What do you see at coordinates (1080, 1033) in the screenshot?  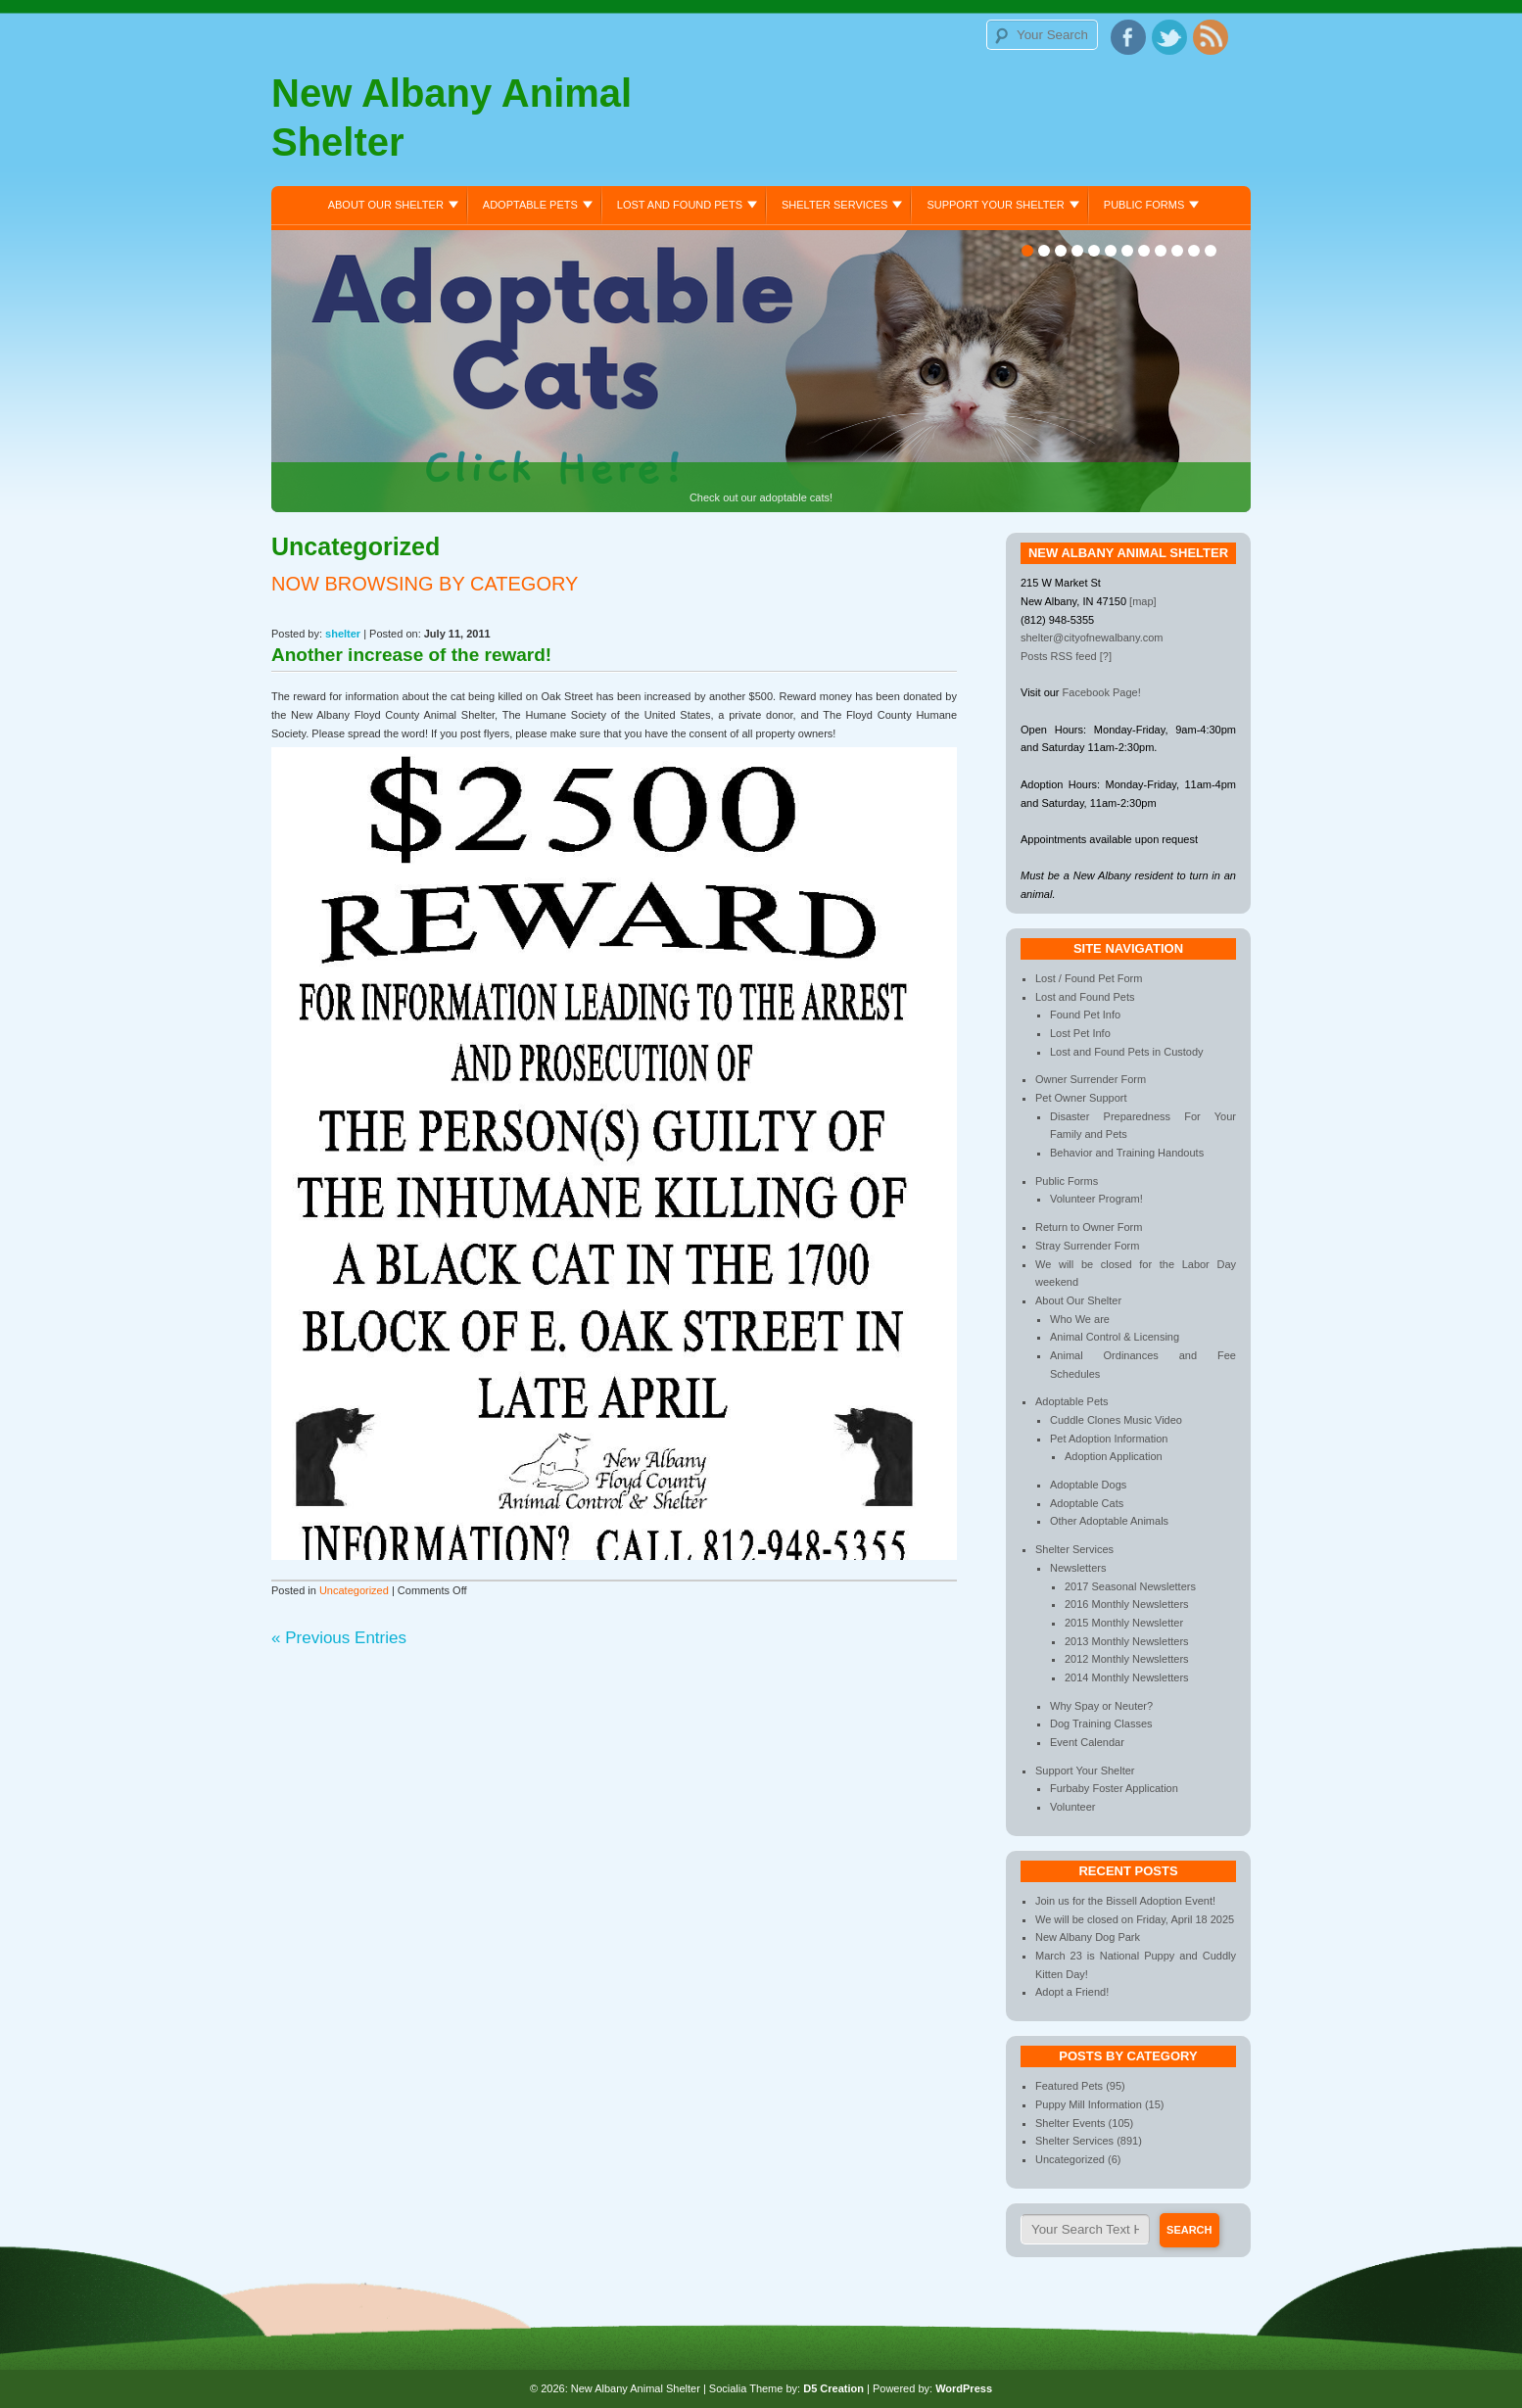 I see `Lost Pet Info` at bounding box center [1080, 1033].